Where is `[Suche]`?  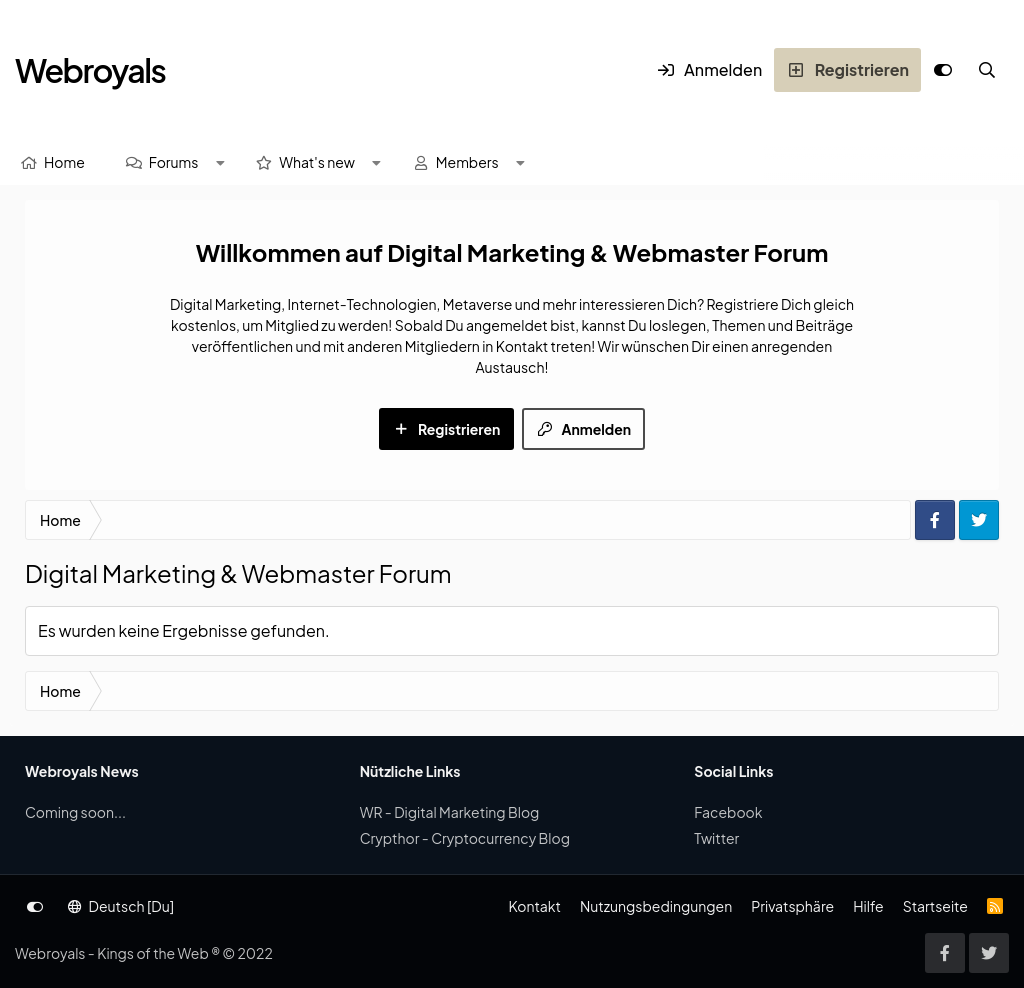 [Suche] is located at coordinates (987, 70).